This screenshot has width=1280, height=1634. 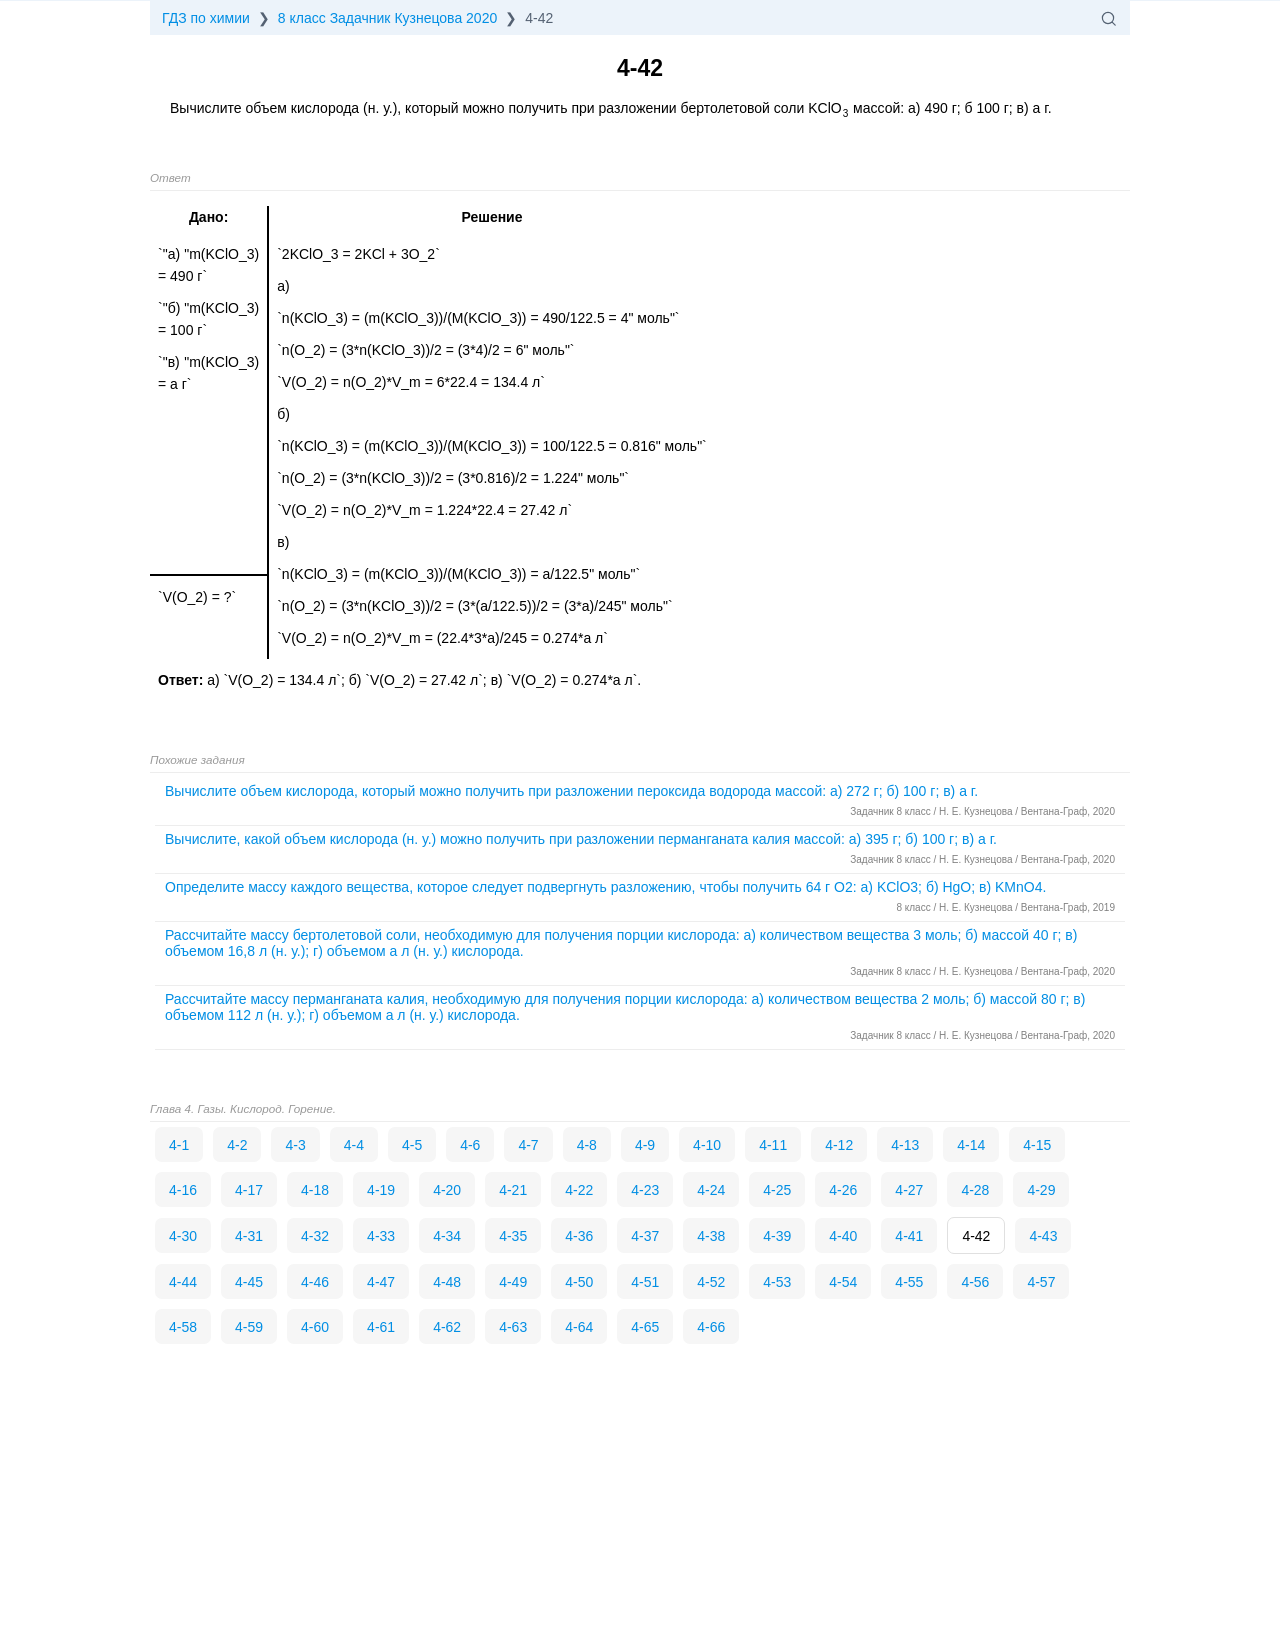 What do you see at coordinates (579, 1190) in the screenshot?
I see `4-22` at bounding box center [579, 1190].